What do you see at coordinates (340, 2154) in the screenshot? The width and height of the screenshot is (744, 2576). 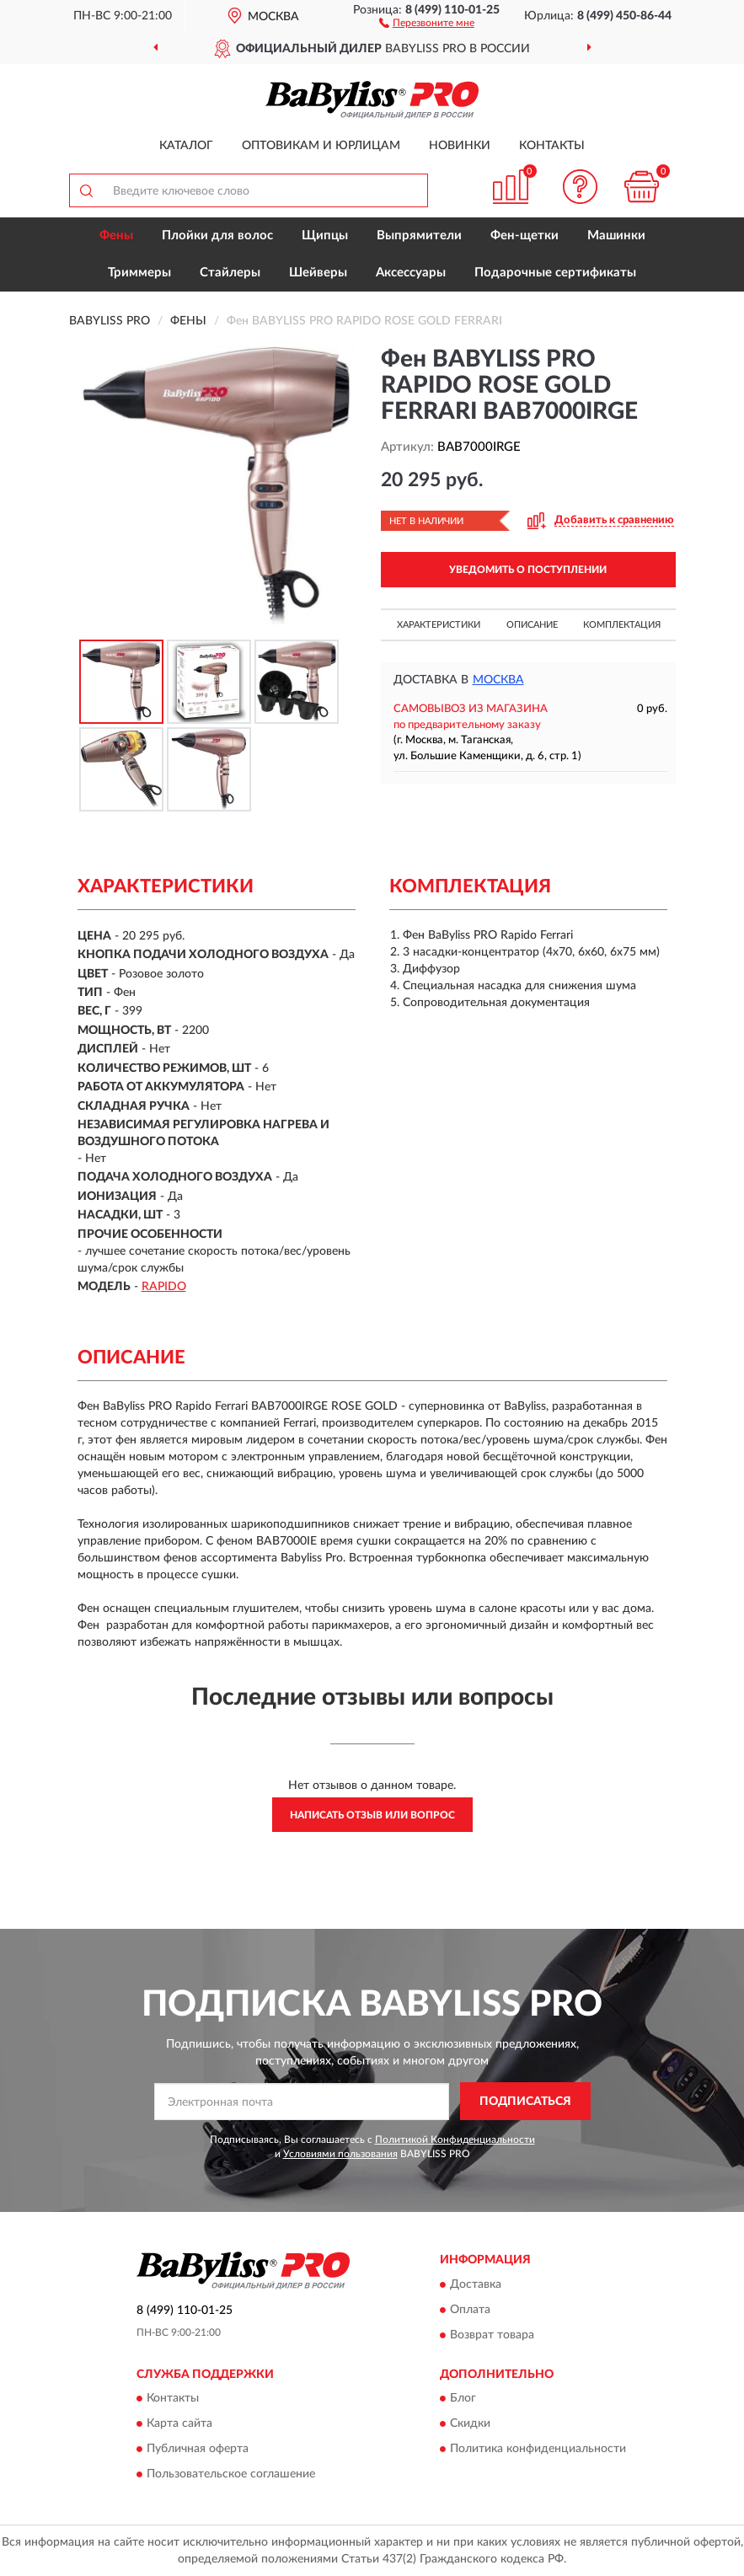 I see `Условиями пользования` at bounding box center [340, 2154].